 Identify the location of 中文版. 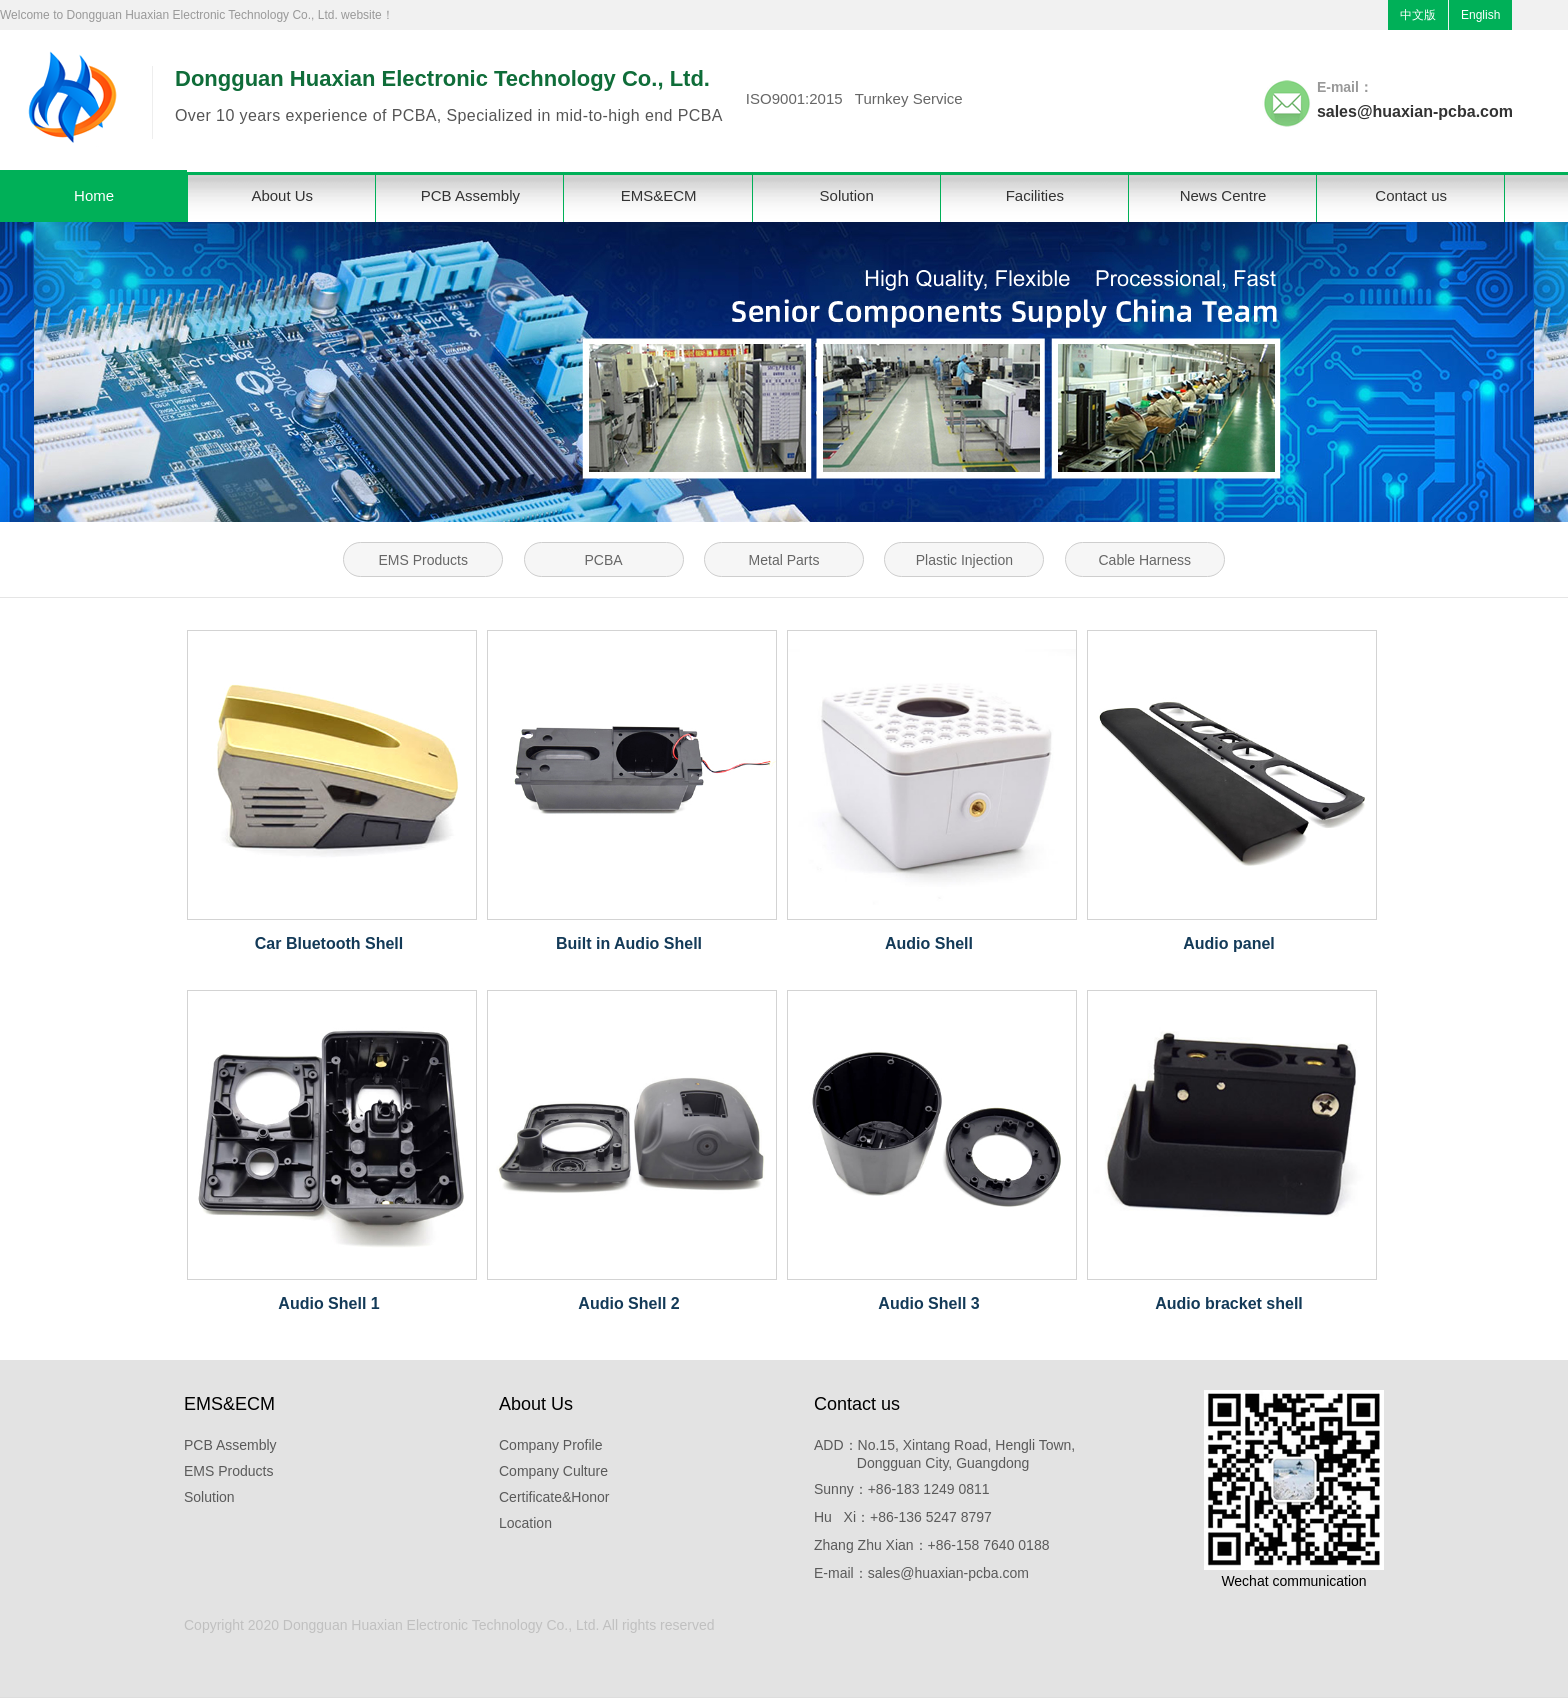
(1418, 15).